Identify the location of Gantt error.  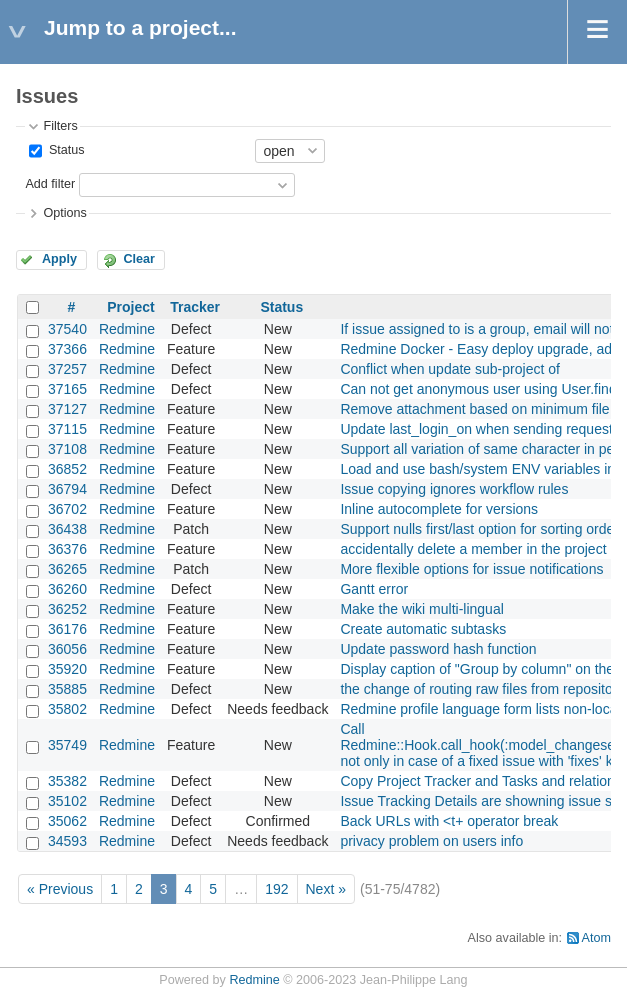
(374, 589).